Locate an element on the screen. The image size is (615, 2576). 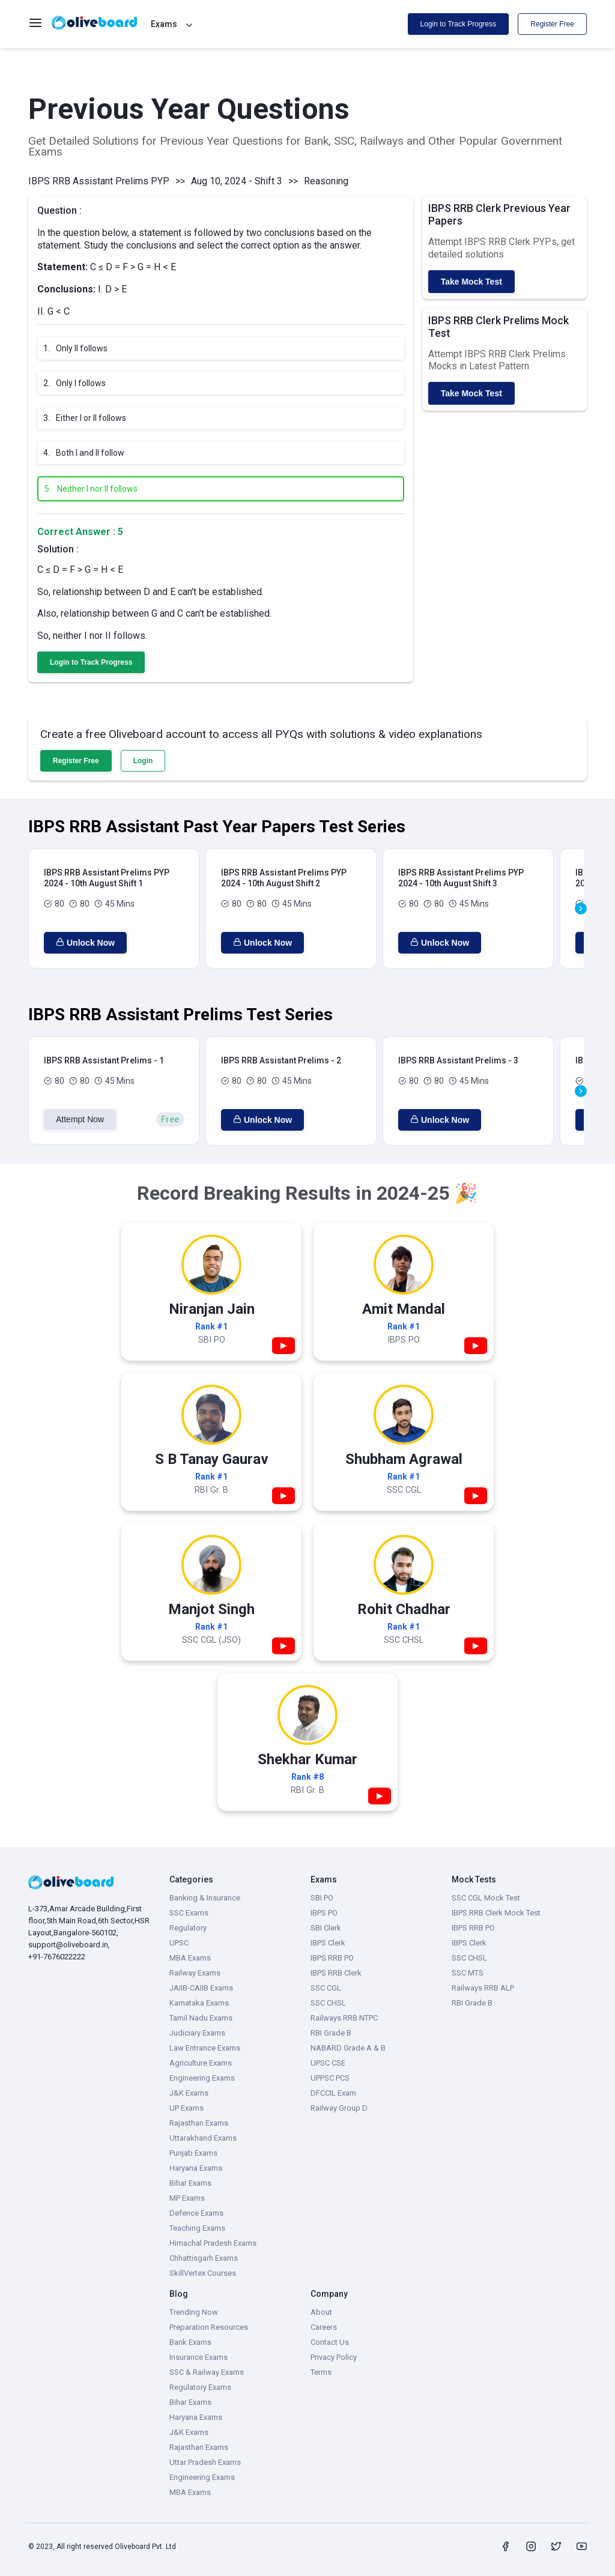
Regulatory is located at coordinates (188, 1927).